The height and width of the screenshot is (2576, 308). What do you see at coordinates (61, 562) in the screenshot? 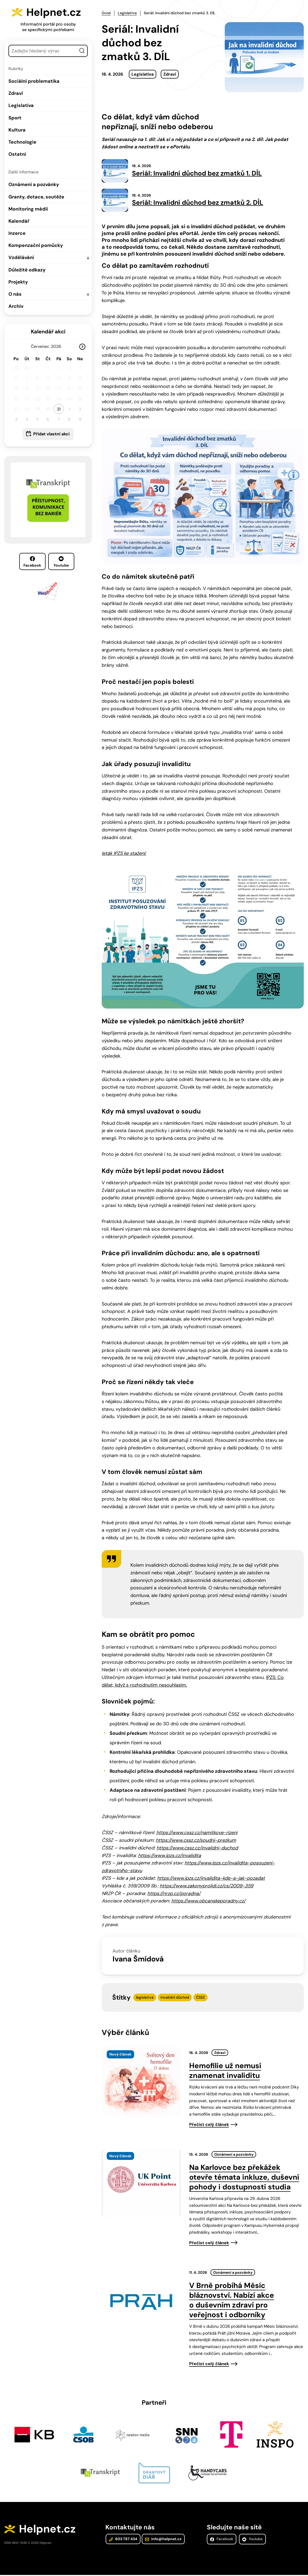
I see `Youtube` at bounding box center [61, 562].